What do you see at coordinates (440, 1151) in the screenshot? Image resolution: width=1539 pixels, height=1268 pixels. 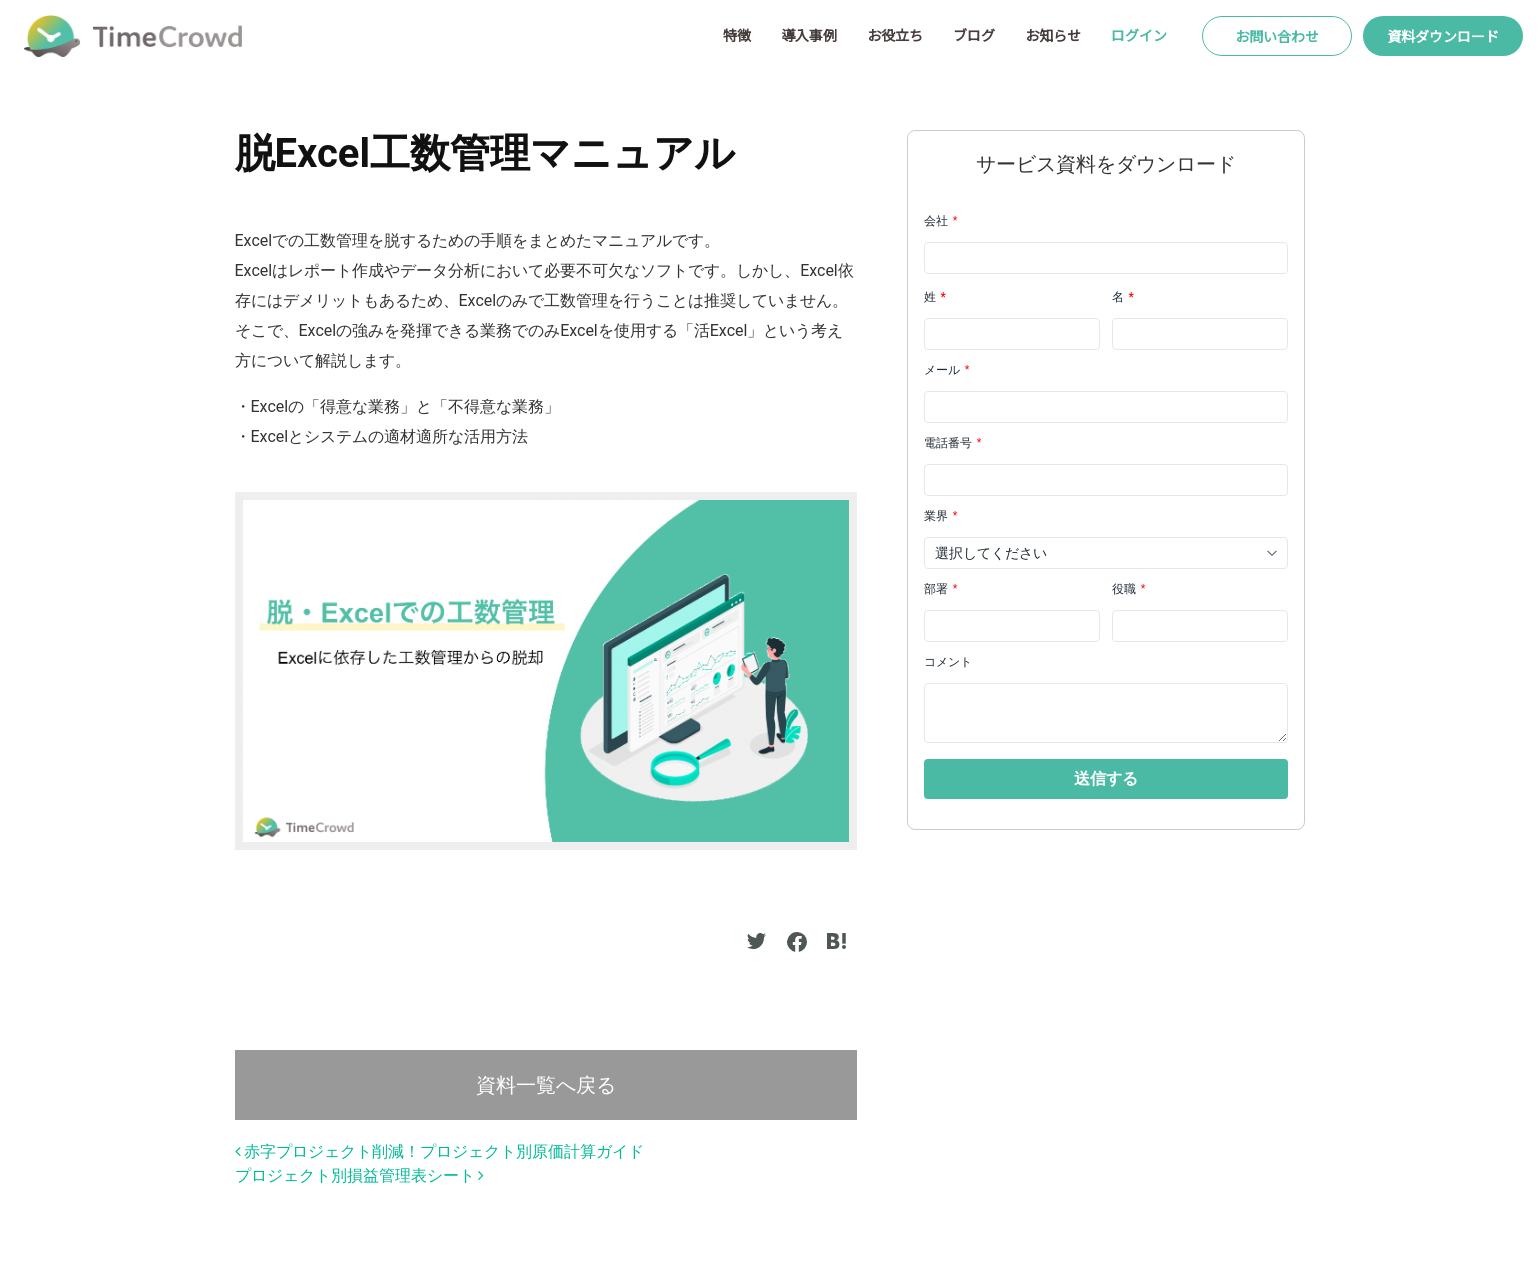 I see `赤字プロジェクト削減！プロジェクト別原価計算ガイド` at bounding box center [440, 1151].